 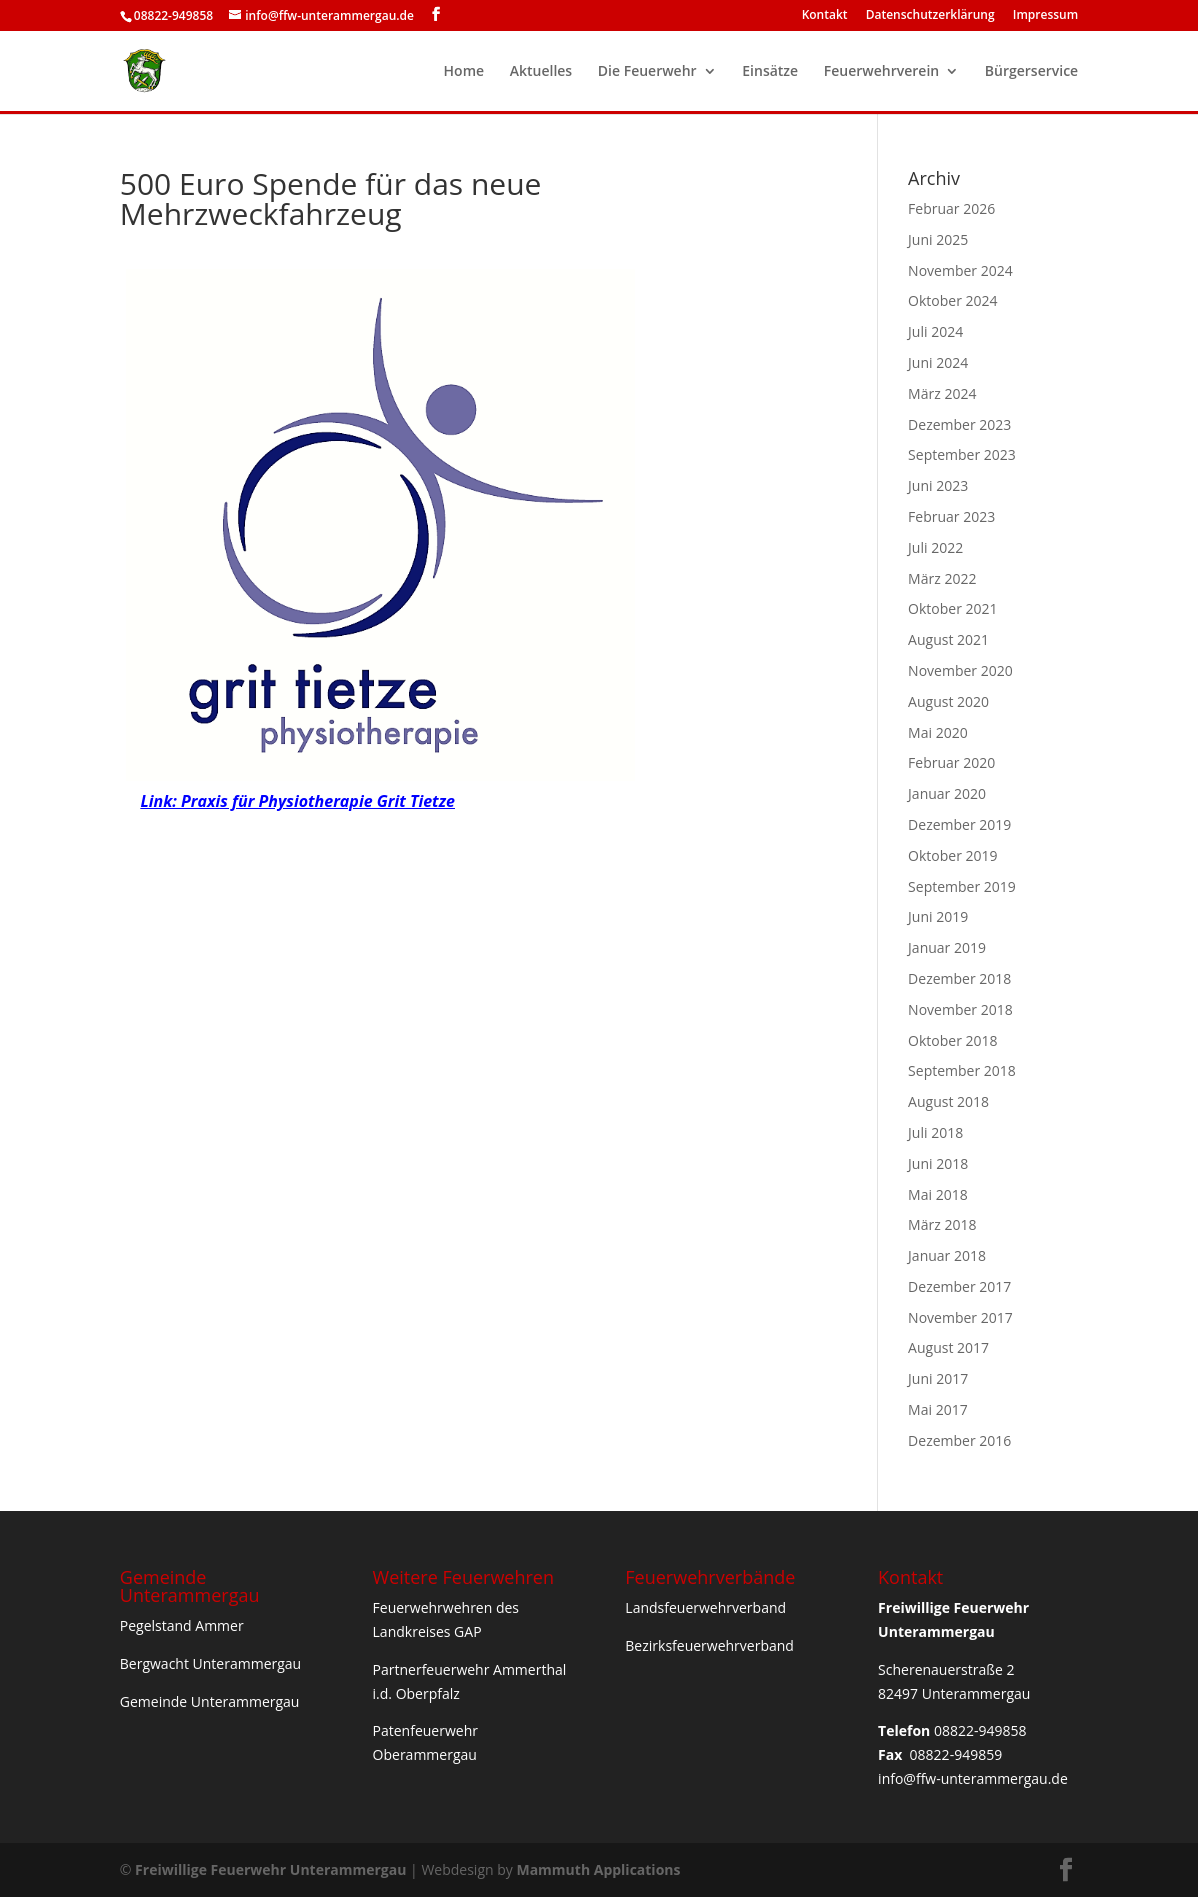 What do you see at coordinates (935, 331) in the screenshot?
I see `Juli 2024` at bounding box center [935, 331].